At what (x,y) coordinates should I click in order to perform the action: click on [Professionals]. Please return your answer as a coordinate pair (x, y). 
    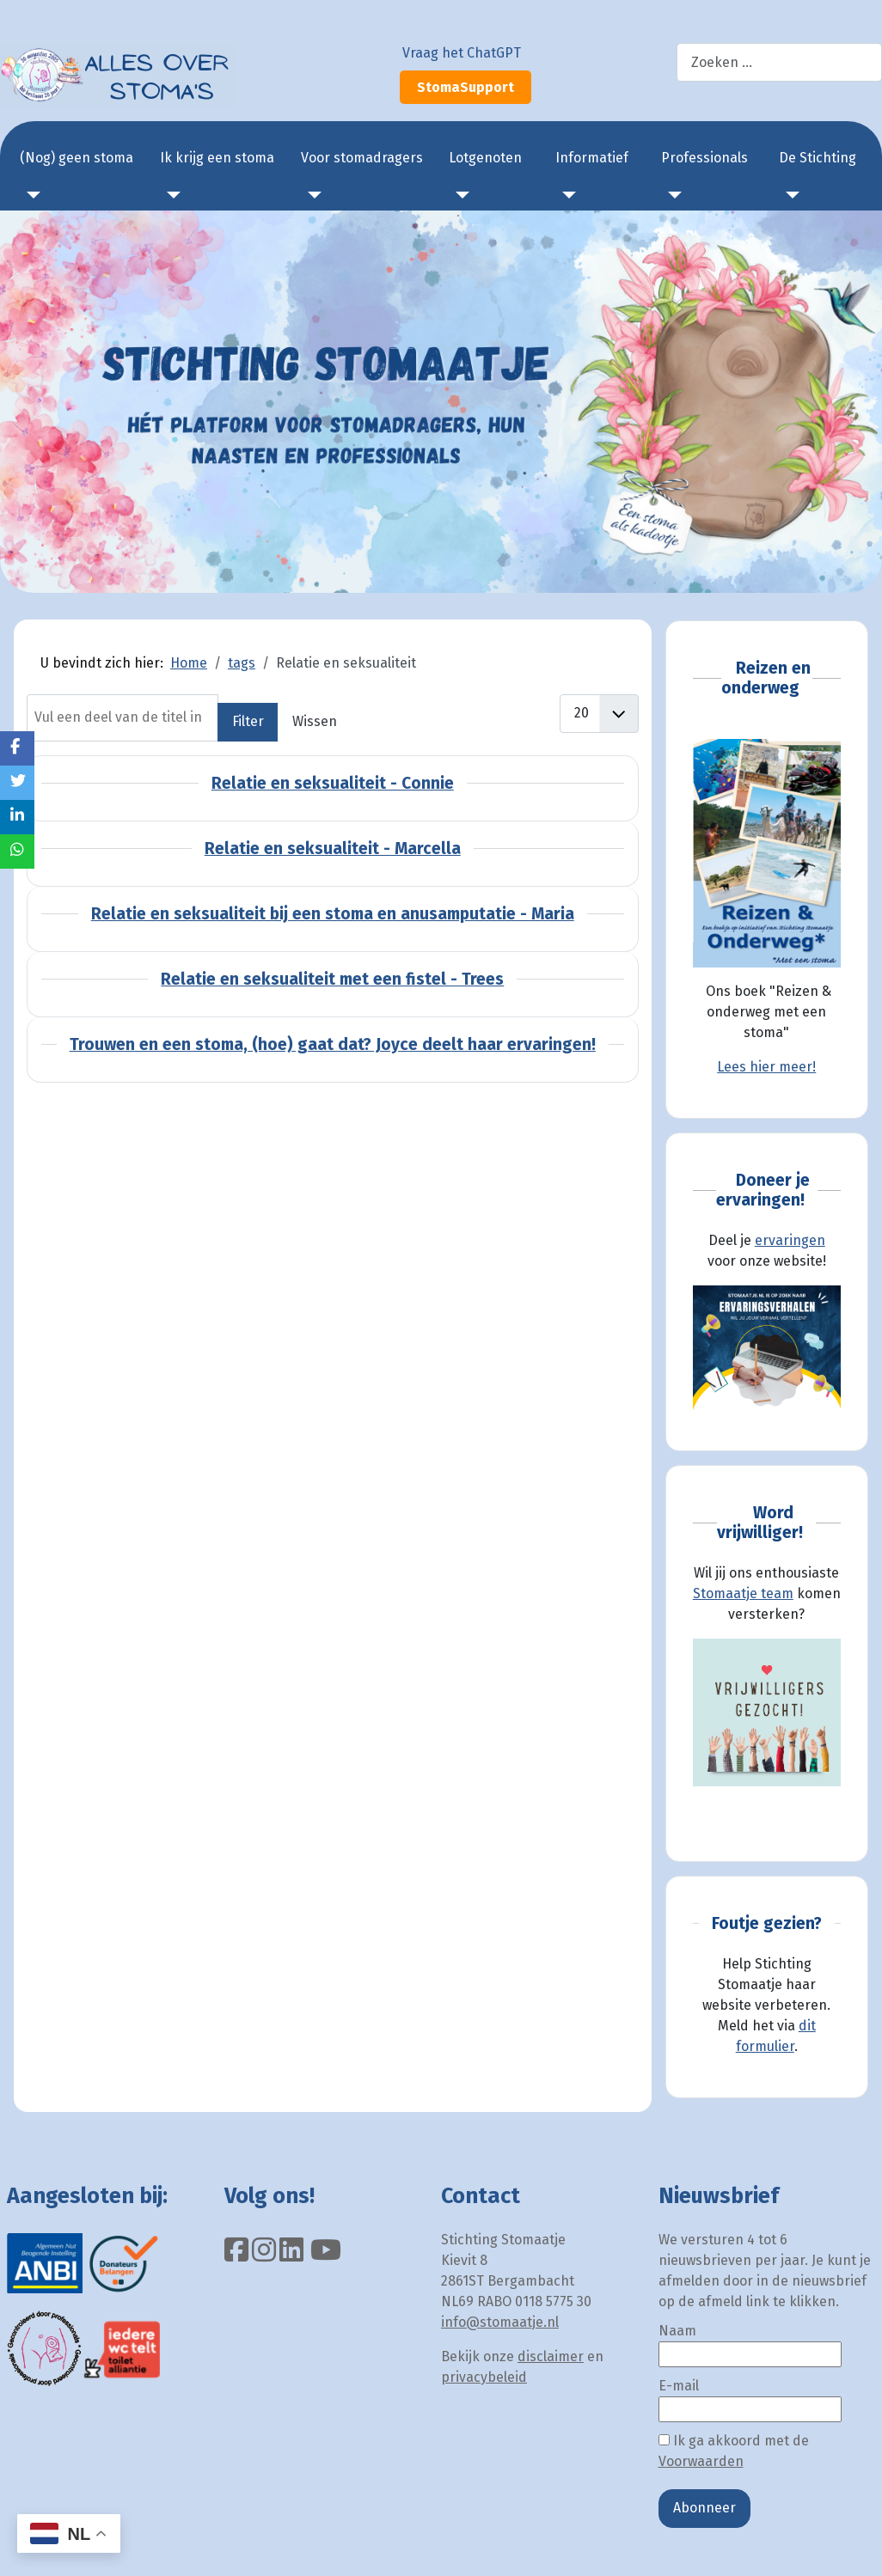
    Looking at the image, I should click on (671, 195).